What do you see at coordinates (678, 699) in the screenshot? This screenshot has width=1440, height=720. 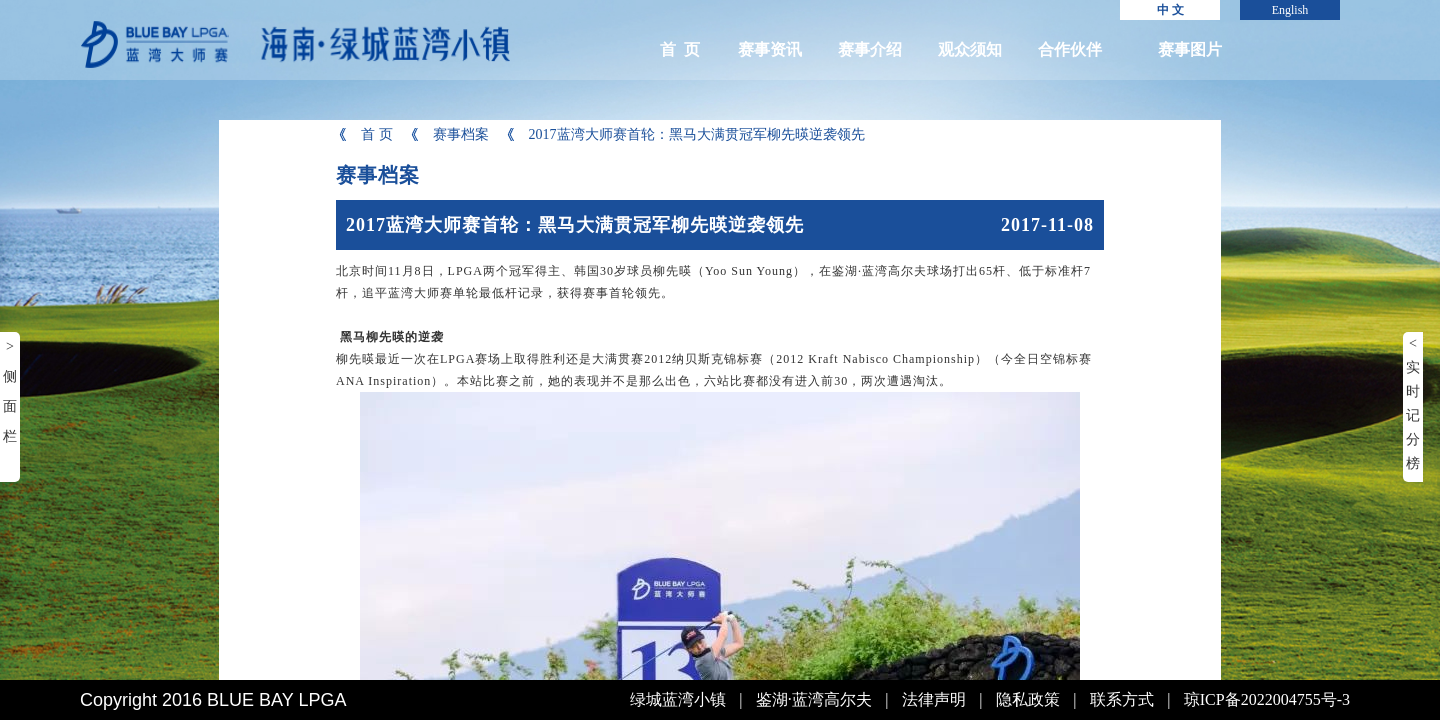 I see `绿城蓝湾小镇` at bounding box center [678, 699].